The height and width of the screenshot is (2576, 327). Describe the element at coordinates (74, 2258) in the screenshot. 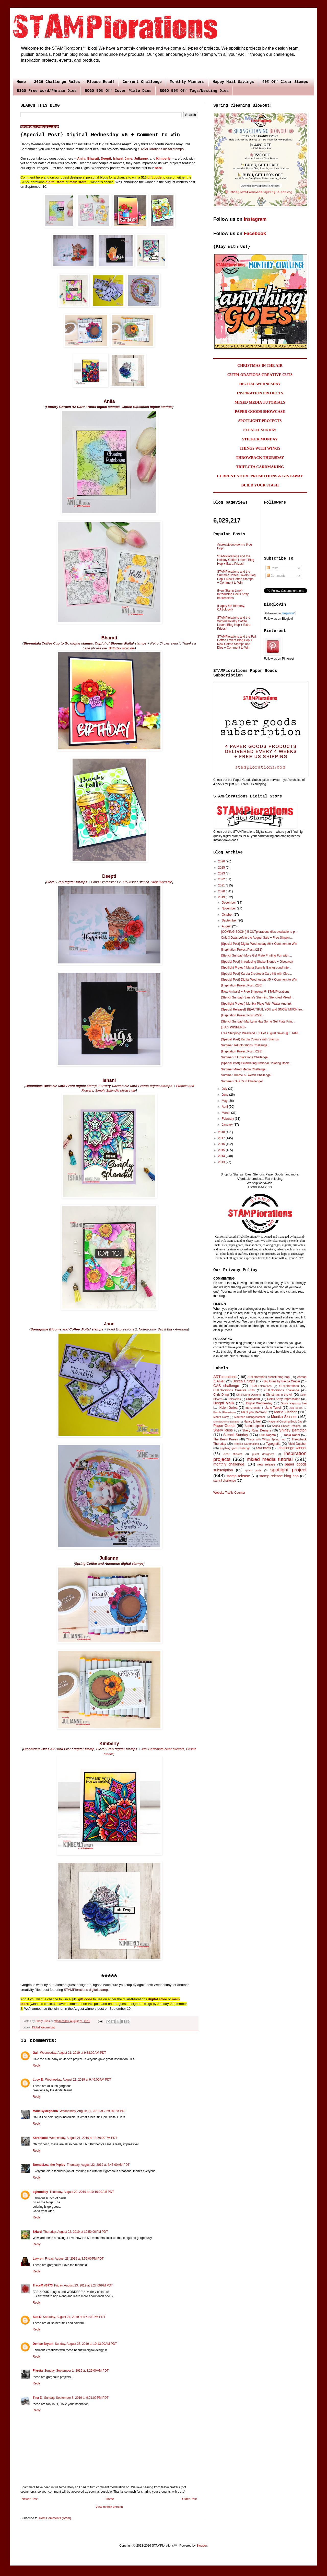

I see `Friday, August 23, 2019 at 3:59:00 PM PDT` at that location.